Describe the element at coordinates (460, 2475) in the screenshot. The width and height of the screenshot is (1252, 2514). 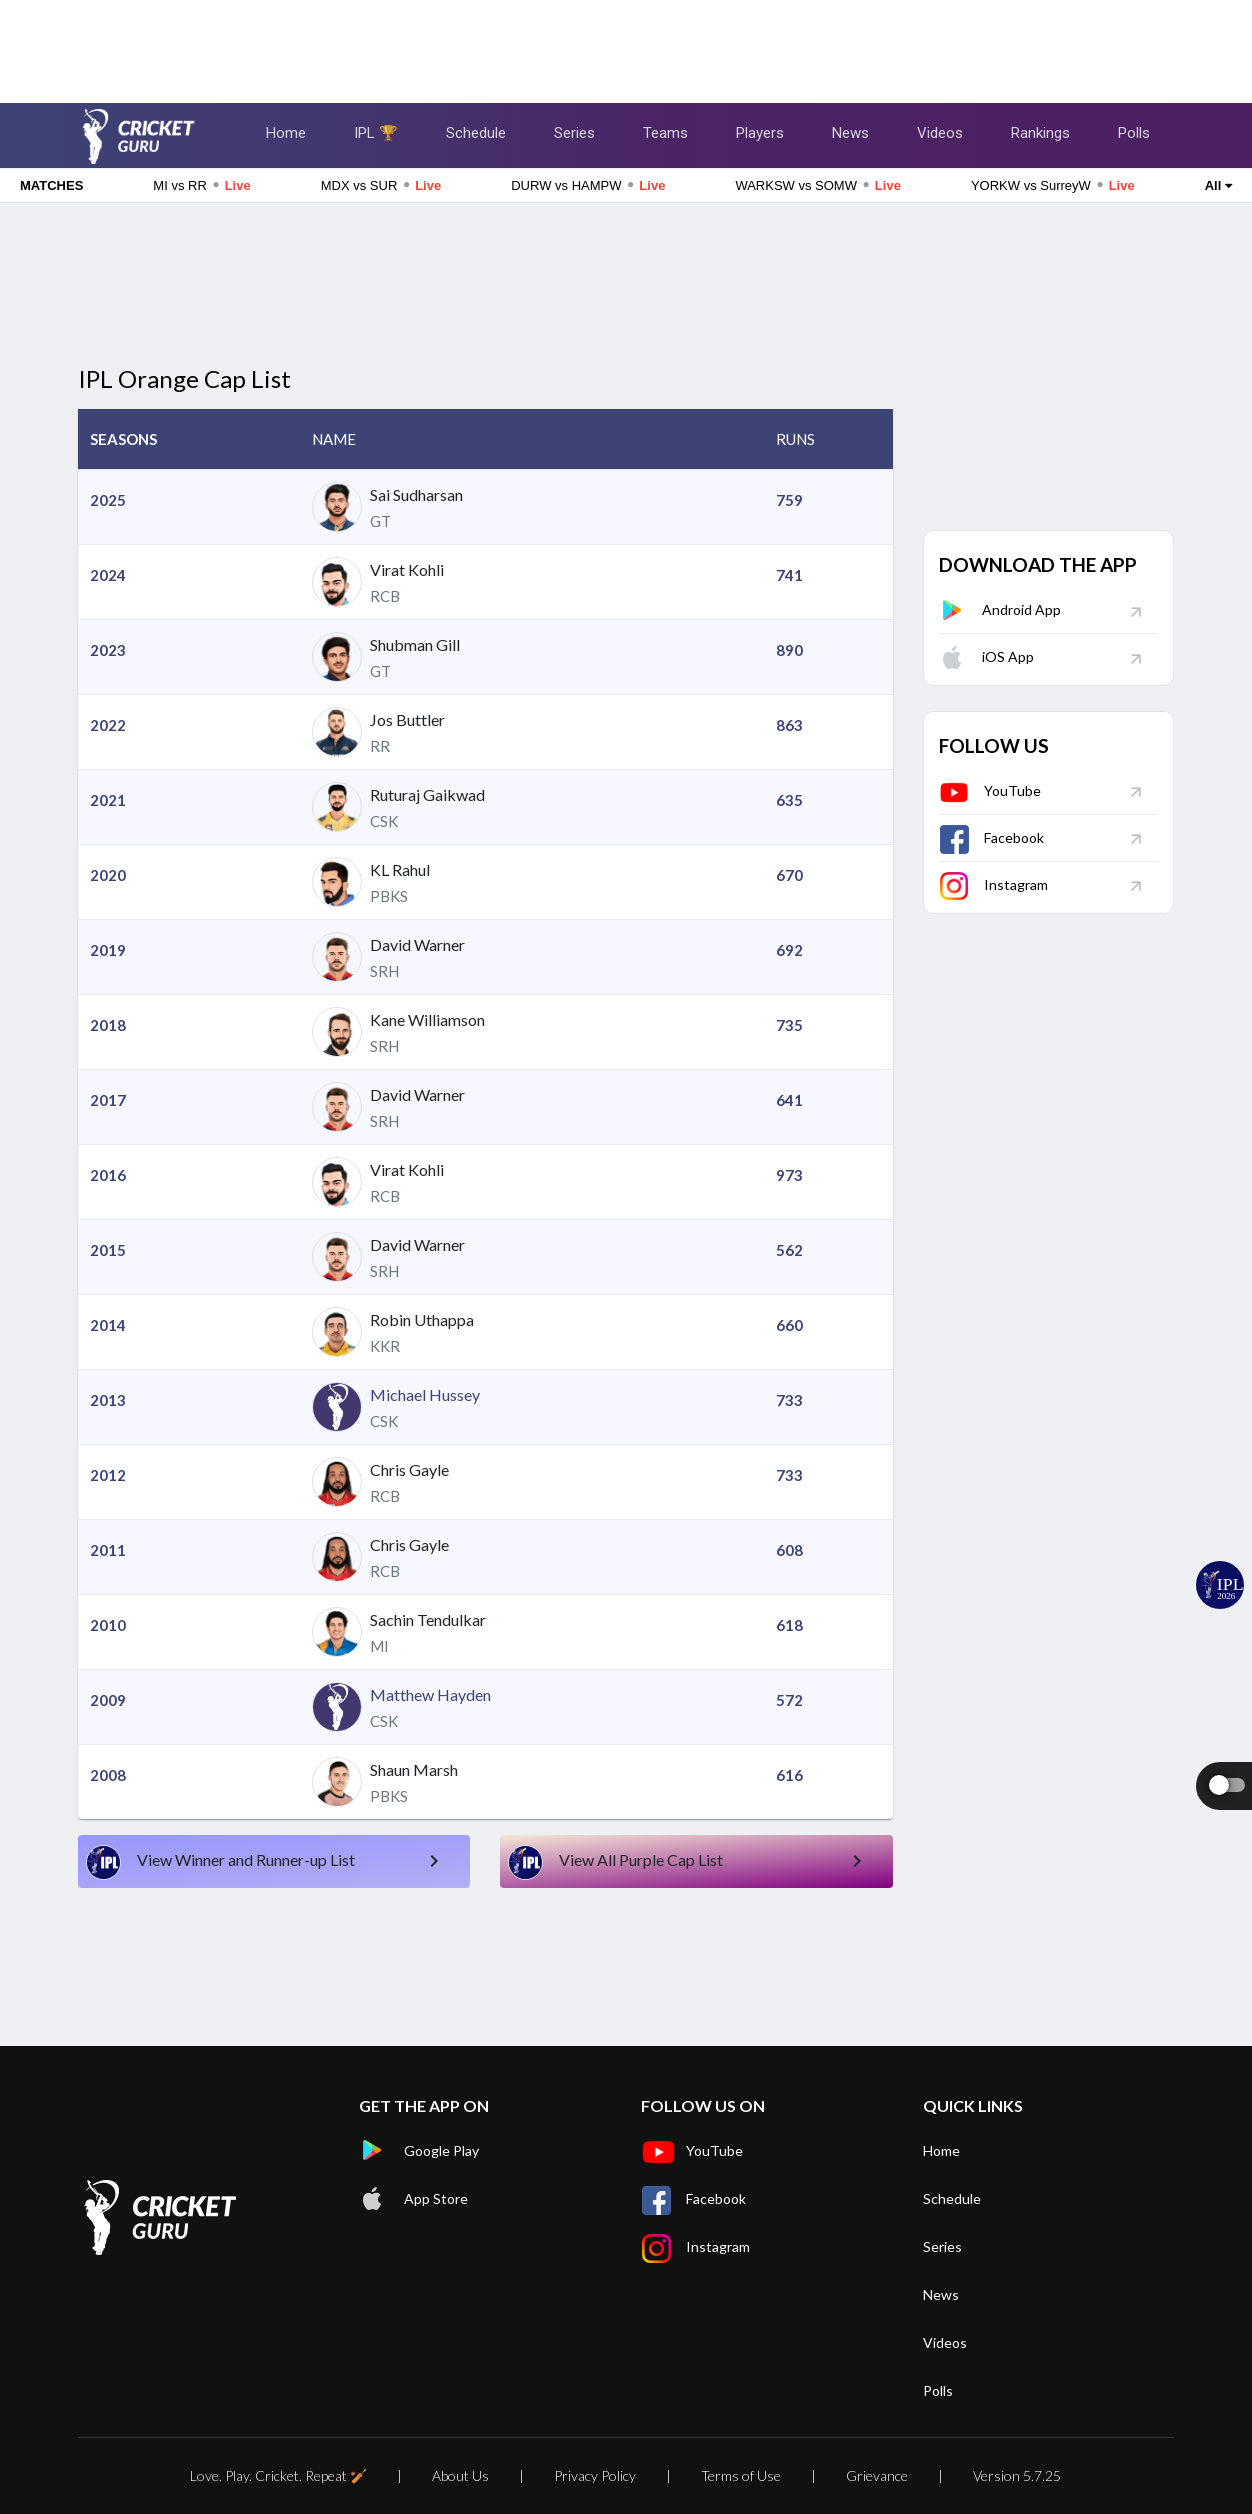
I see `About Us` at that location.